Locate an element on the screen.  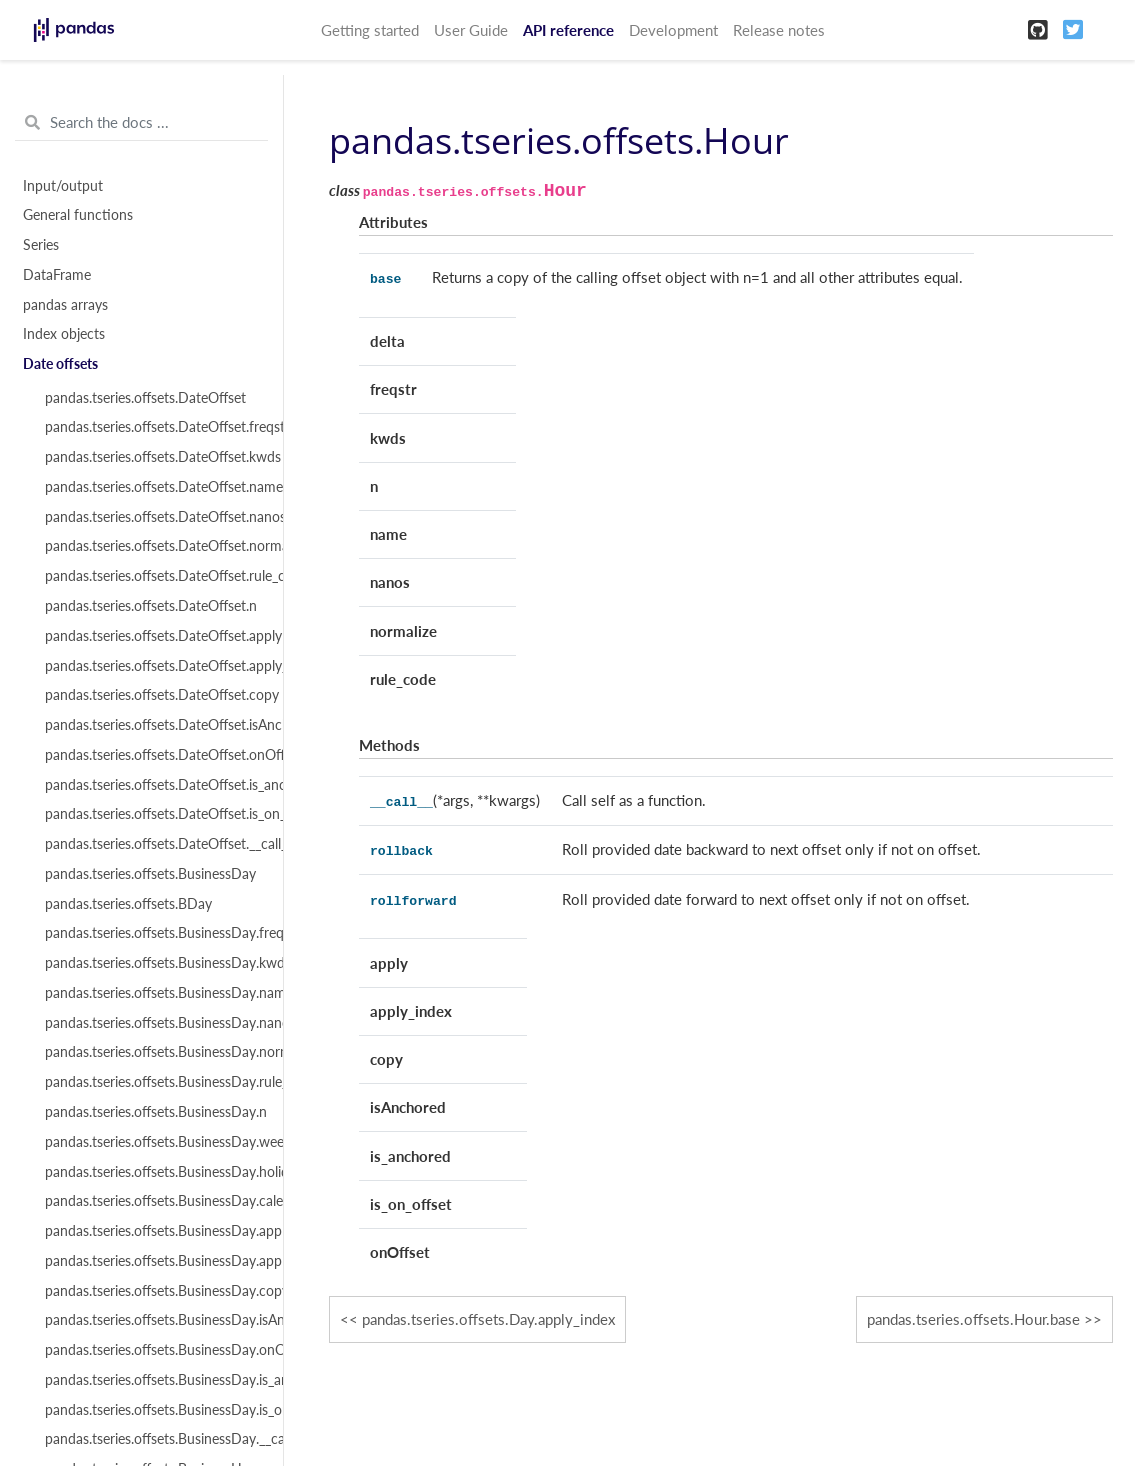
User Guide is located at coordinates (471, 30).